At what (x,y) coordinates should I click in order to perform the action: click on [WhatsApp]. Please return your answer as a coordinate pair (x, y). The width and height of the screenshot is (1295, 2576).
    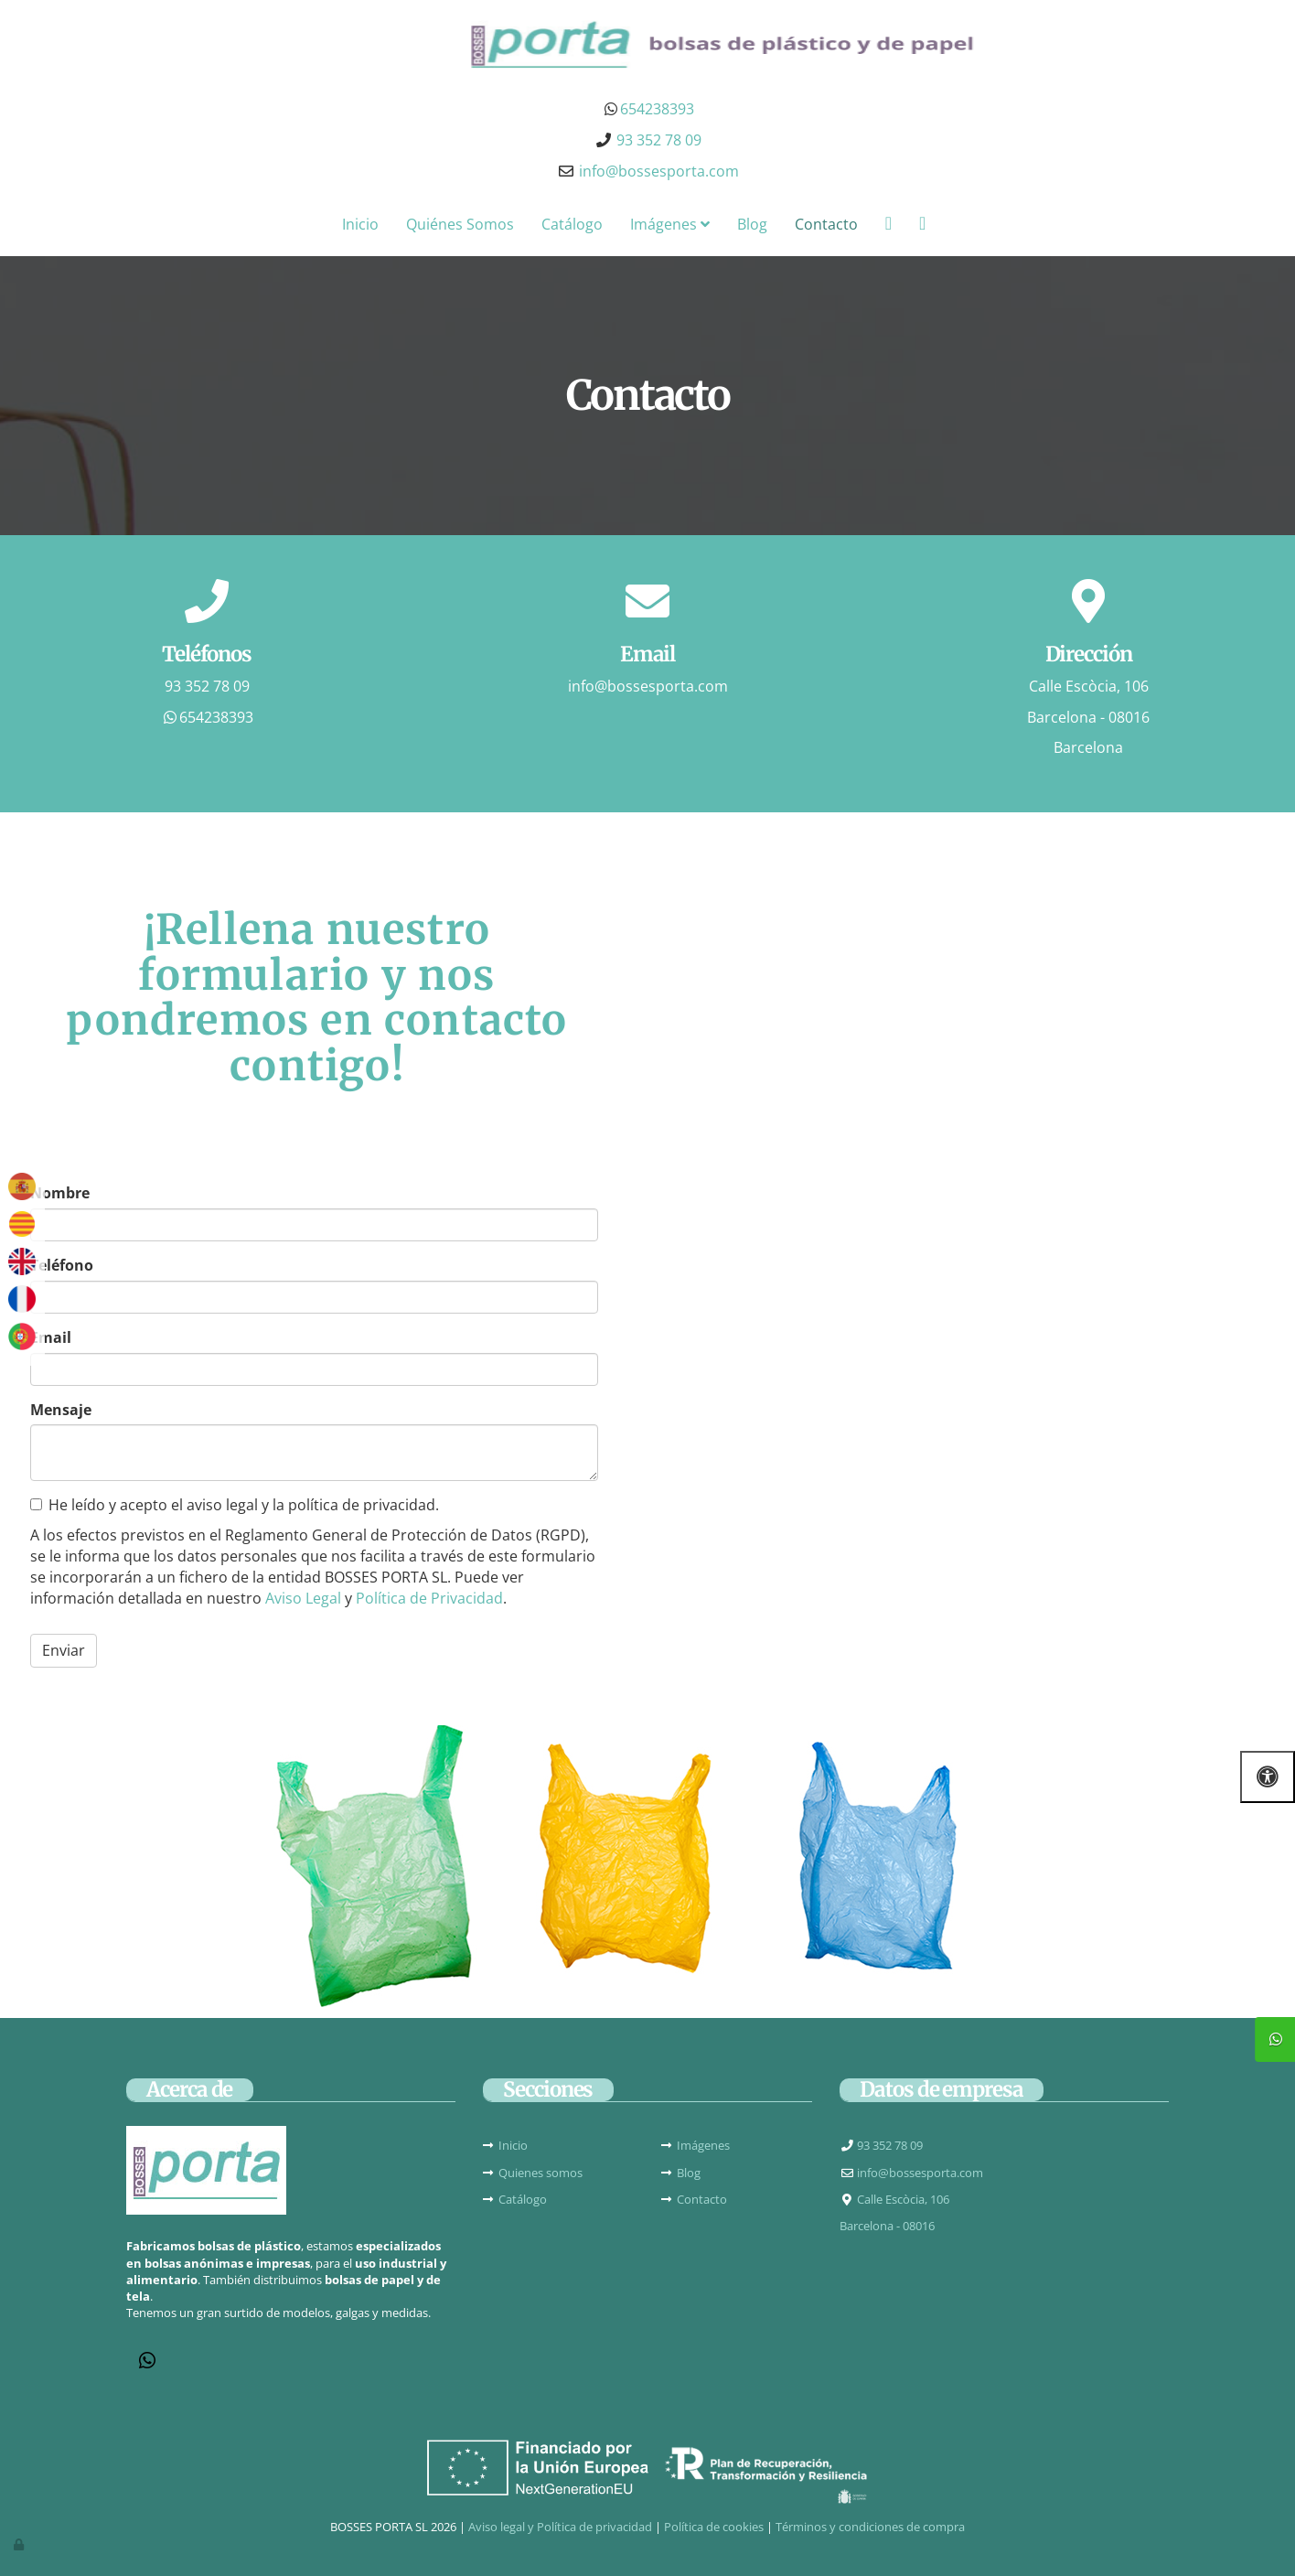
    Looking at the image, I should click on (147, 2362).